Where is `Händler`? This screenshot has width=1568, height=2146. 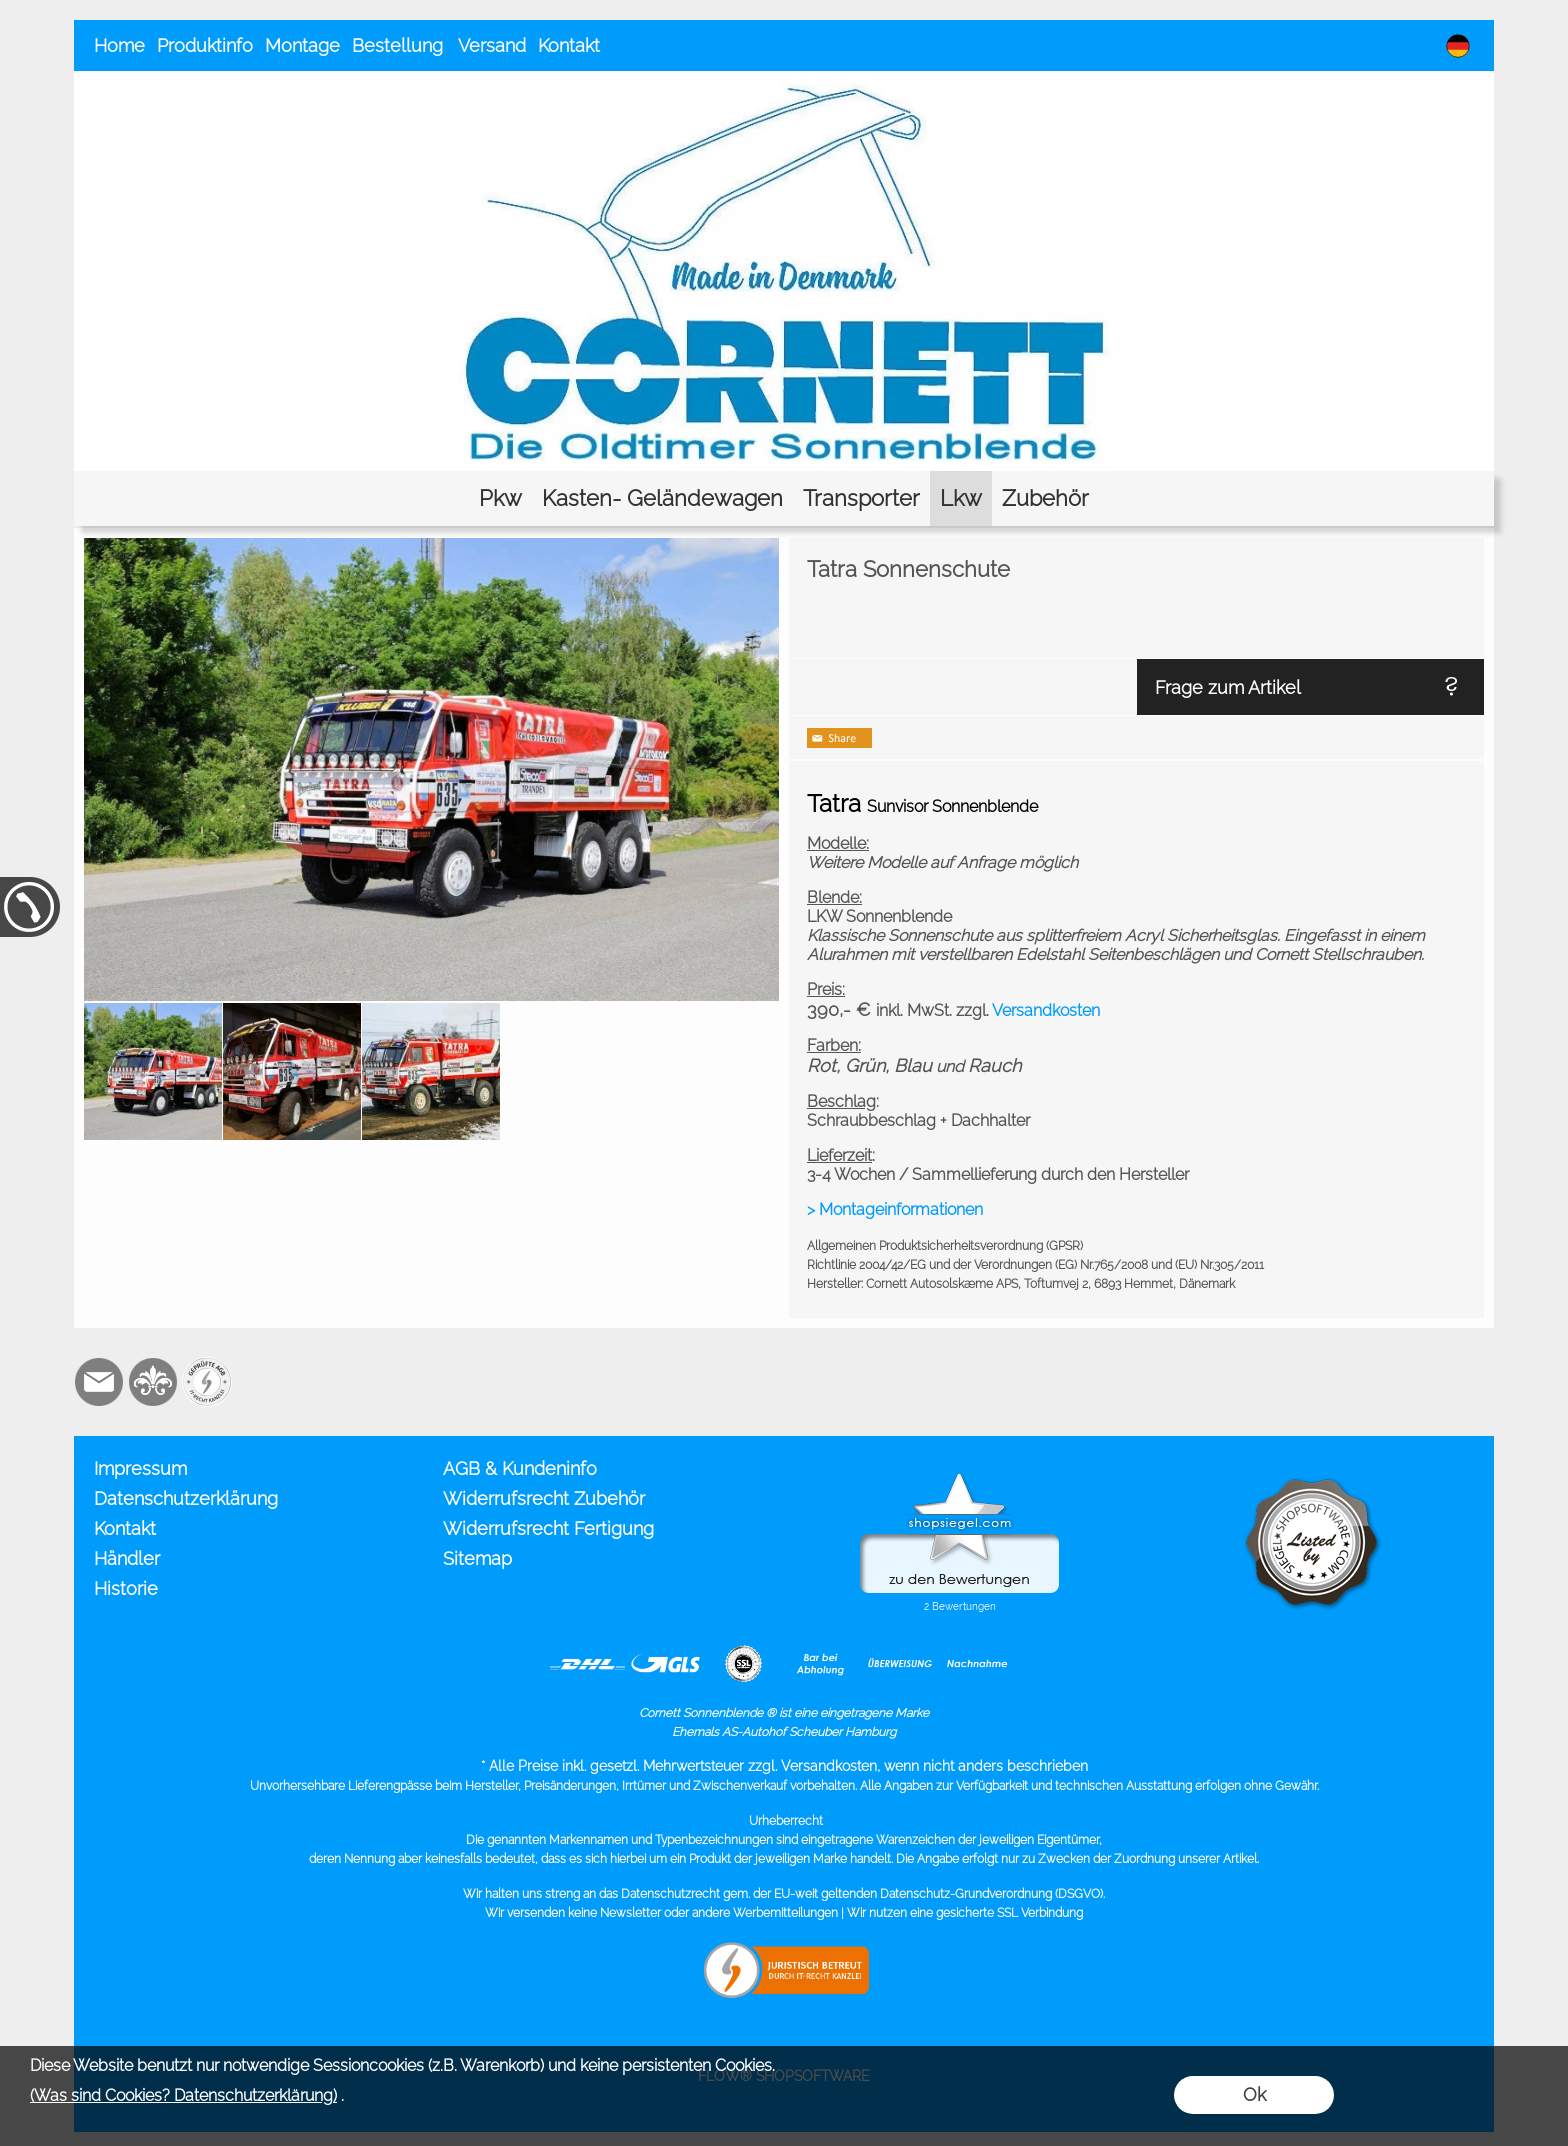
Händler is located at coordinates (127, 1558).